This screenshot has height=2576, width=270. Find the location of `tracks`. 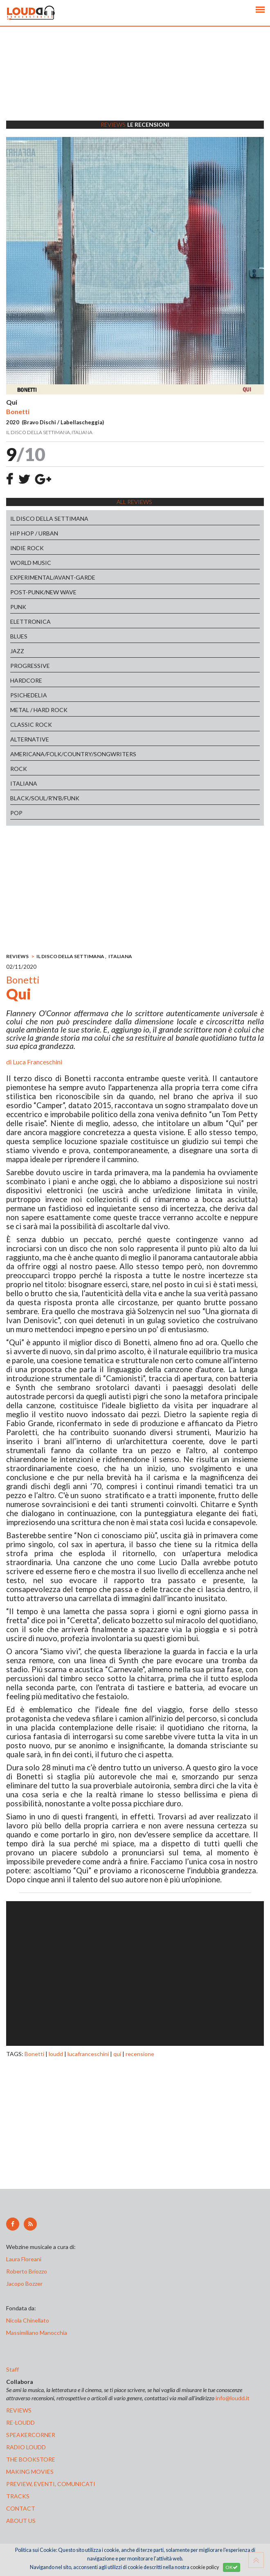

tracks is located at coordinates (17, 2496).